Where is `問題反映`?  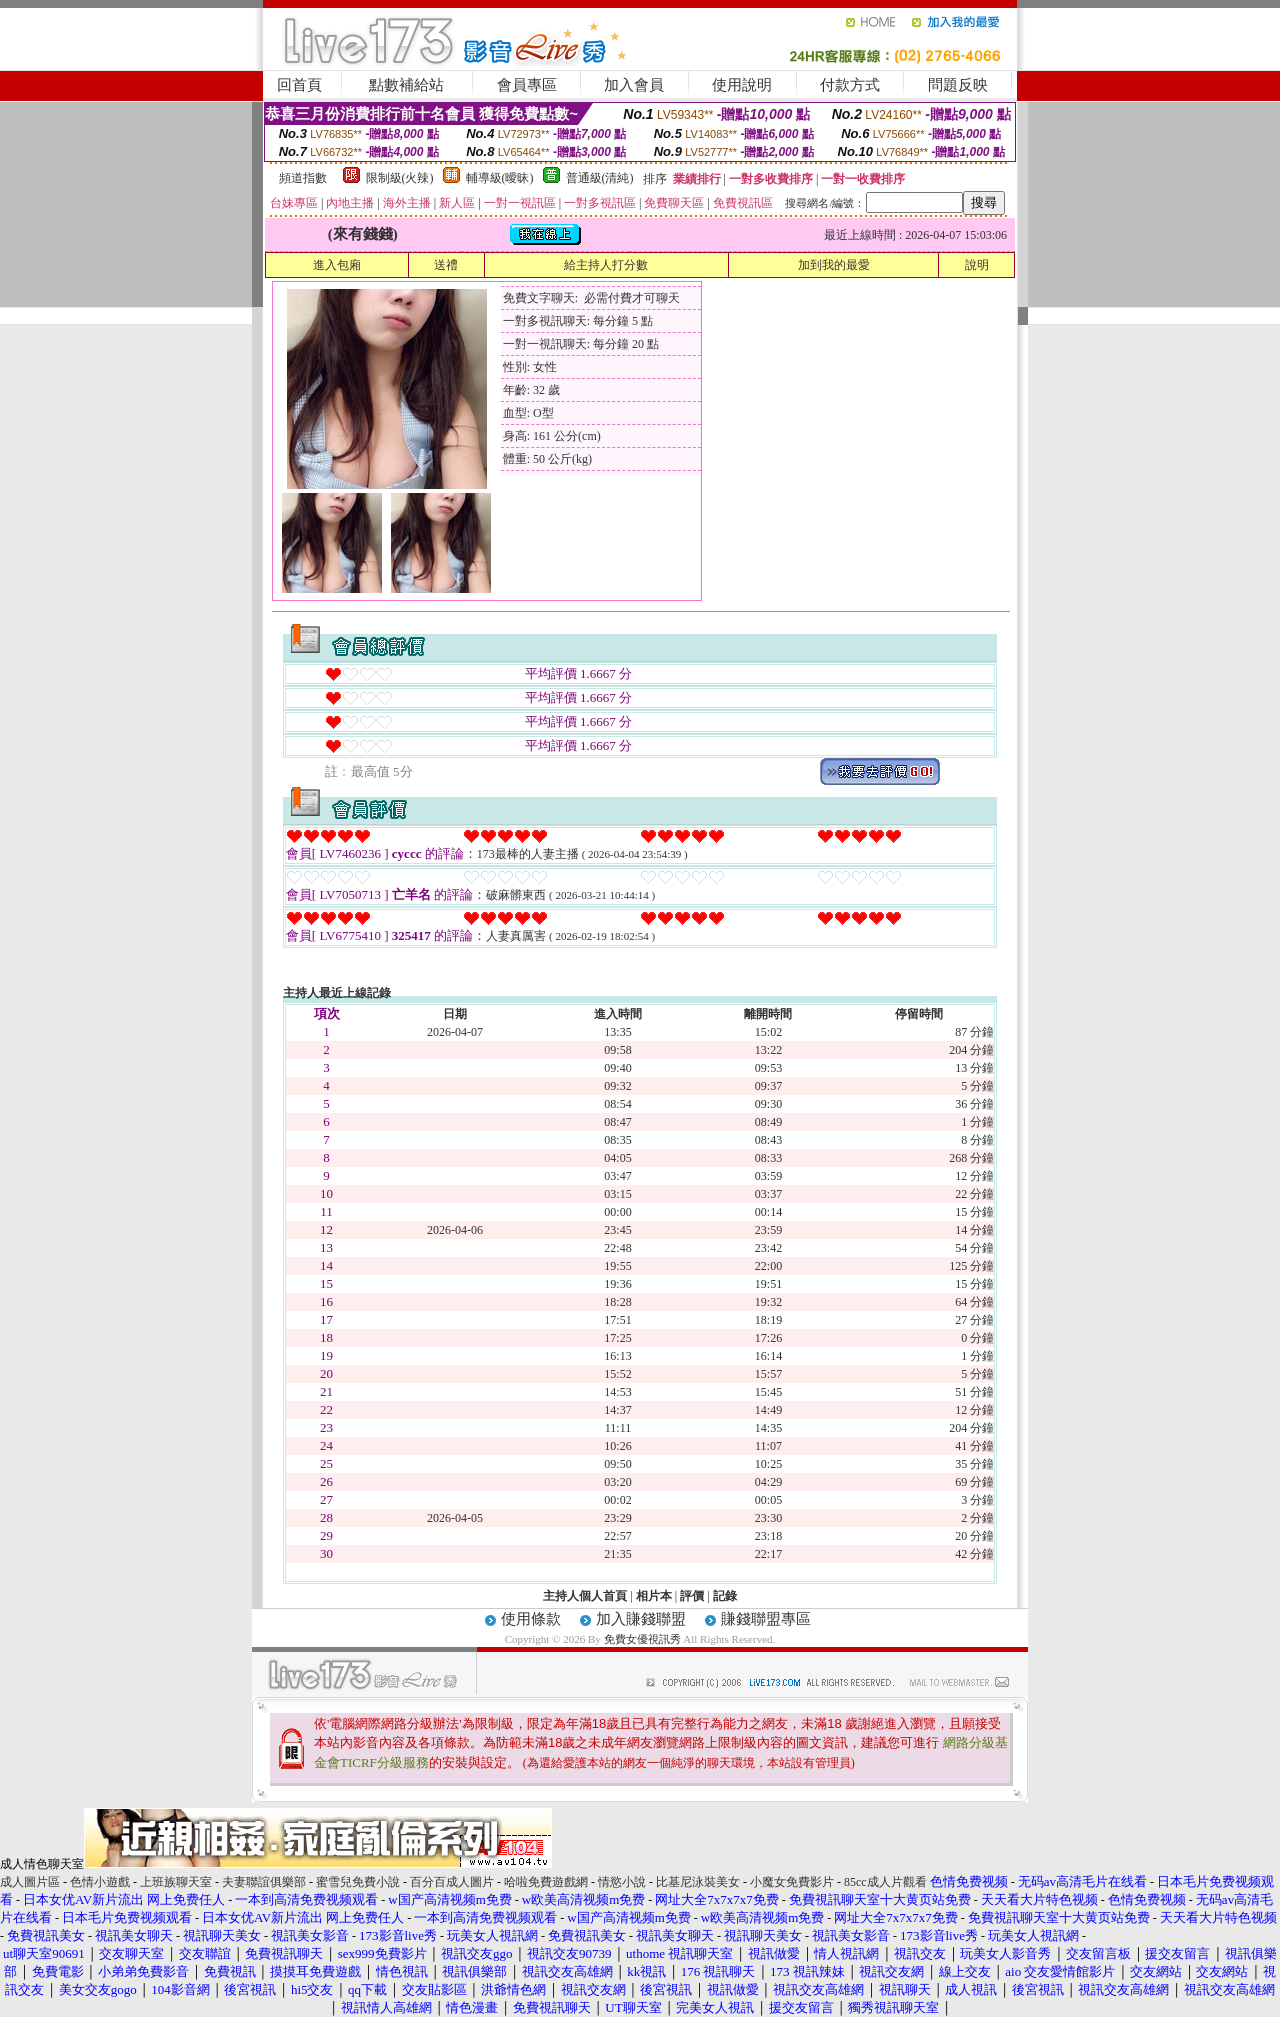 問題反映 is located at coordinates (958, 85).